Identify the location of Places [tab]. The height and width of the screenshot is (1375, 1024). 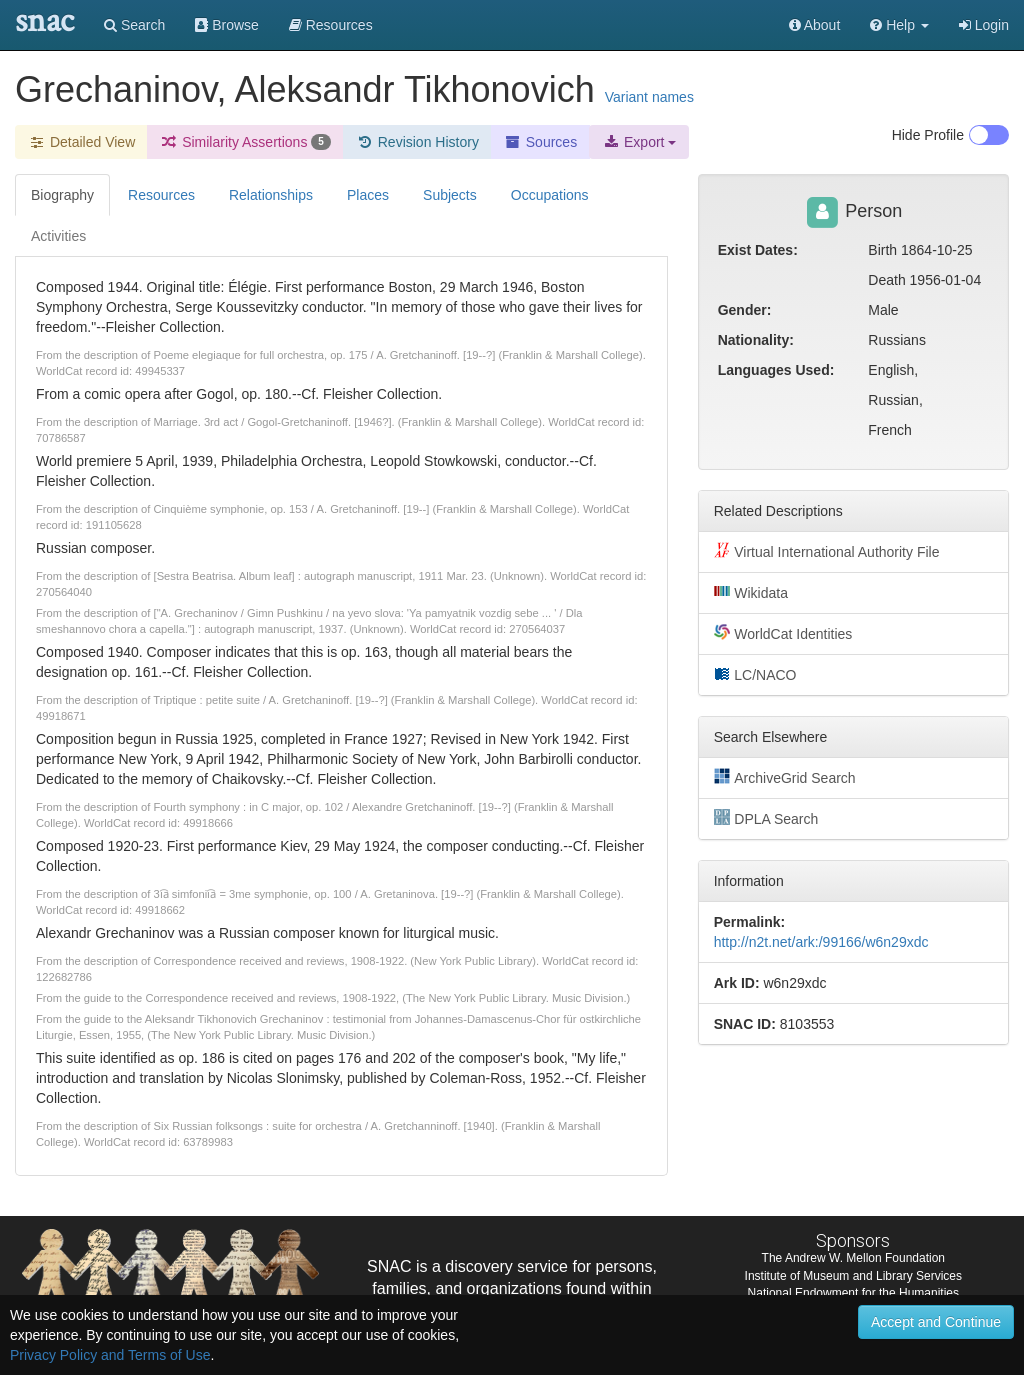
(368, 195).